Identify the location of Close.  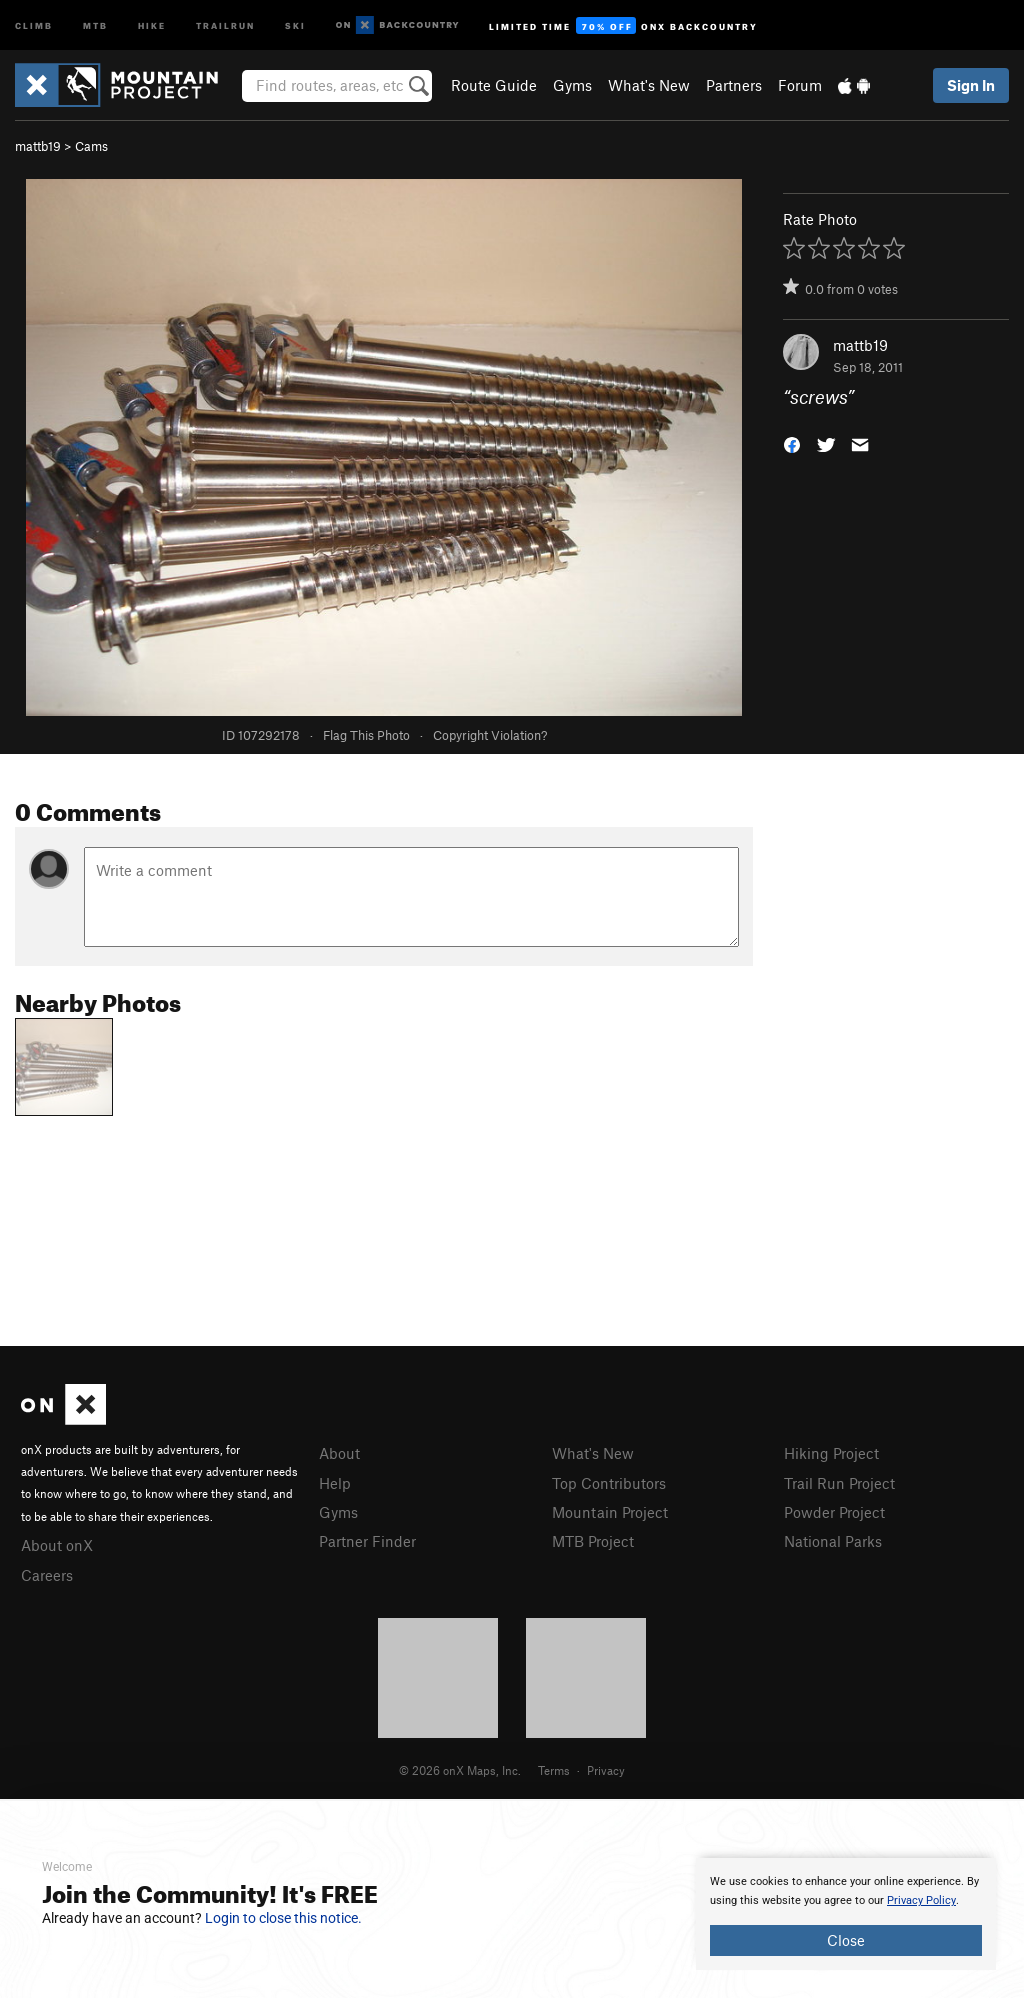
(846, 1940).